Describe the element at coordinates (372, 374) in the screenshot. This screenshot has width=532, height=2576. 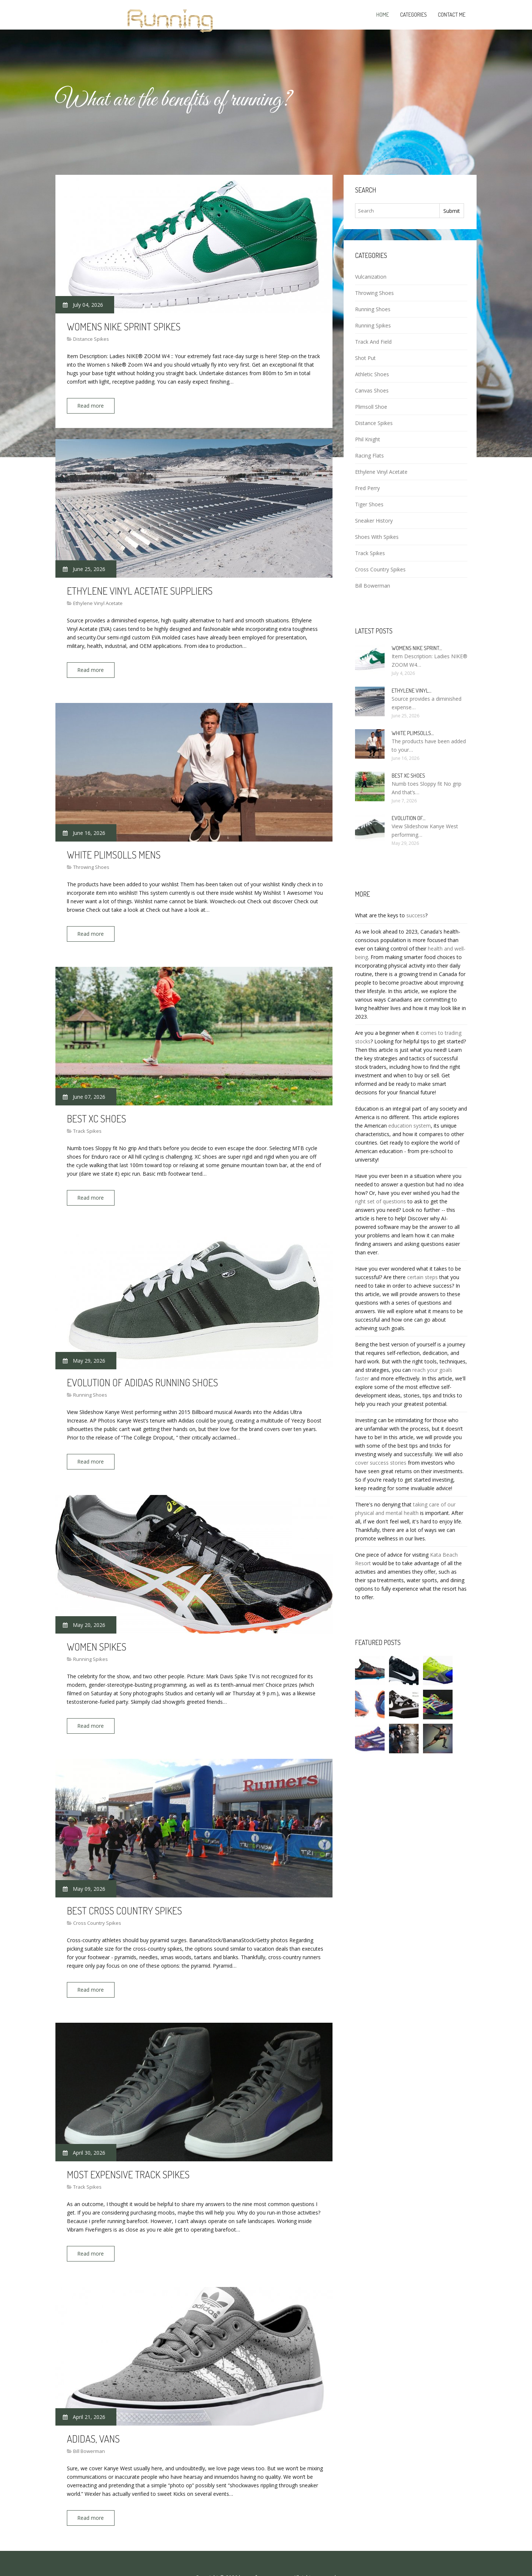
I see `Athletic Shoes` at that location.